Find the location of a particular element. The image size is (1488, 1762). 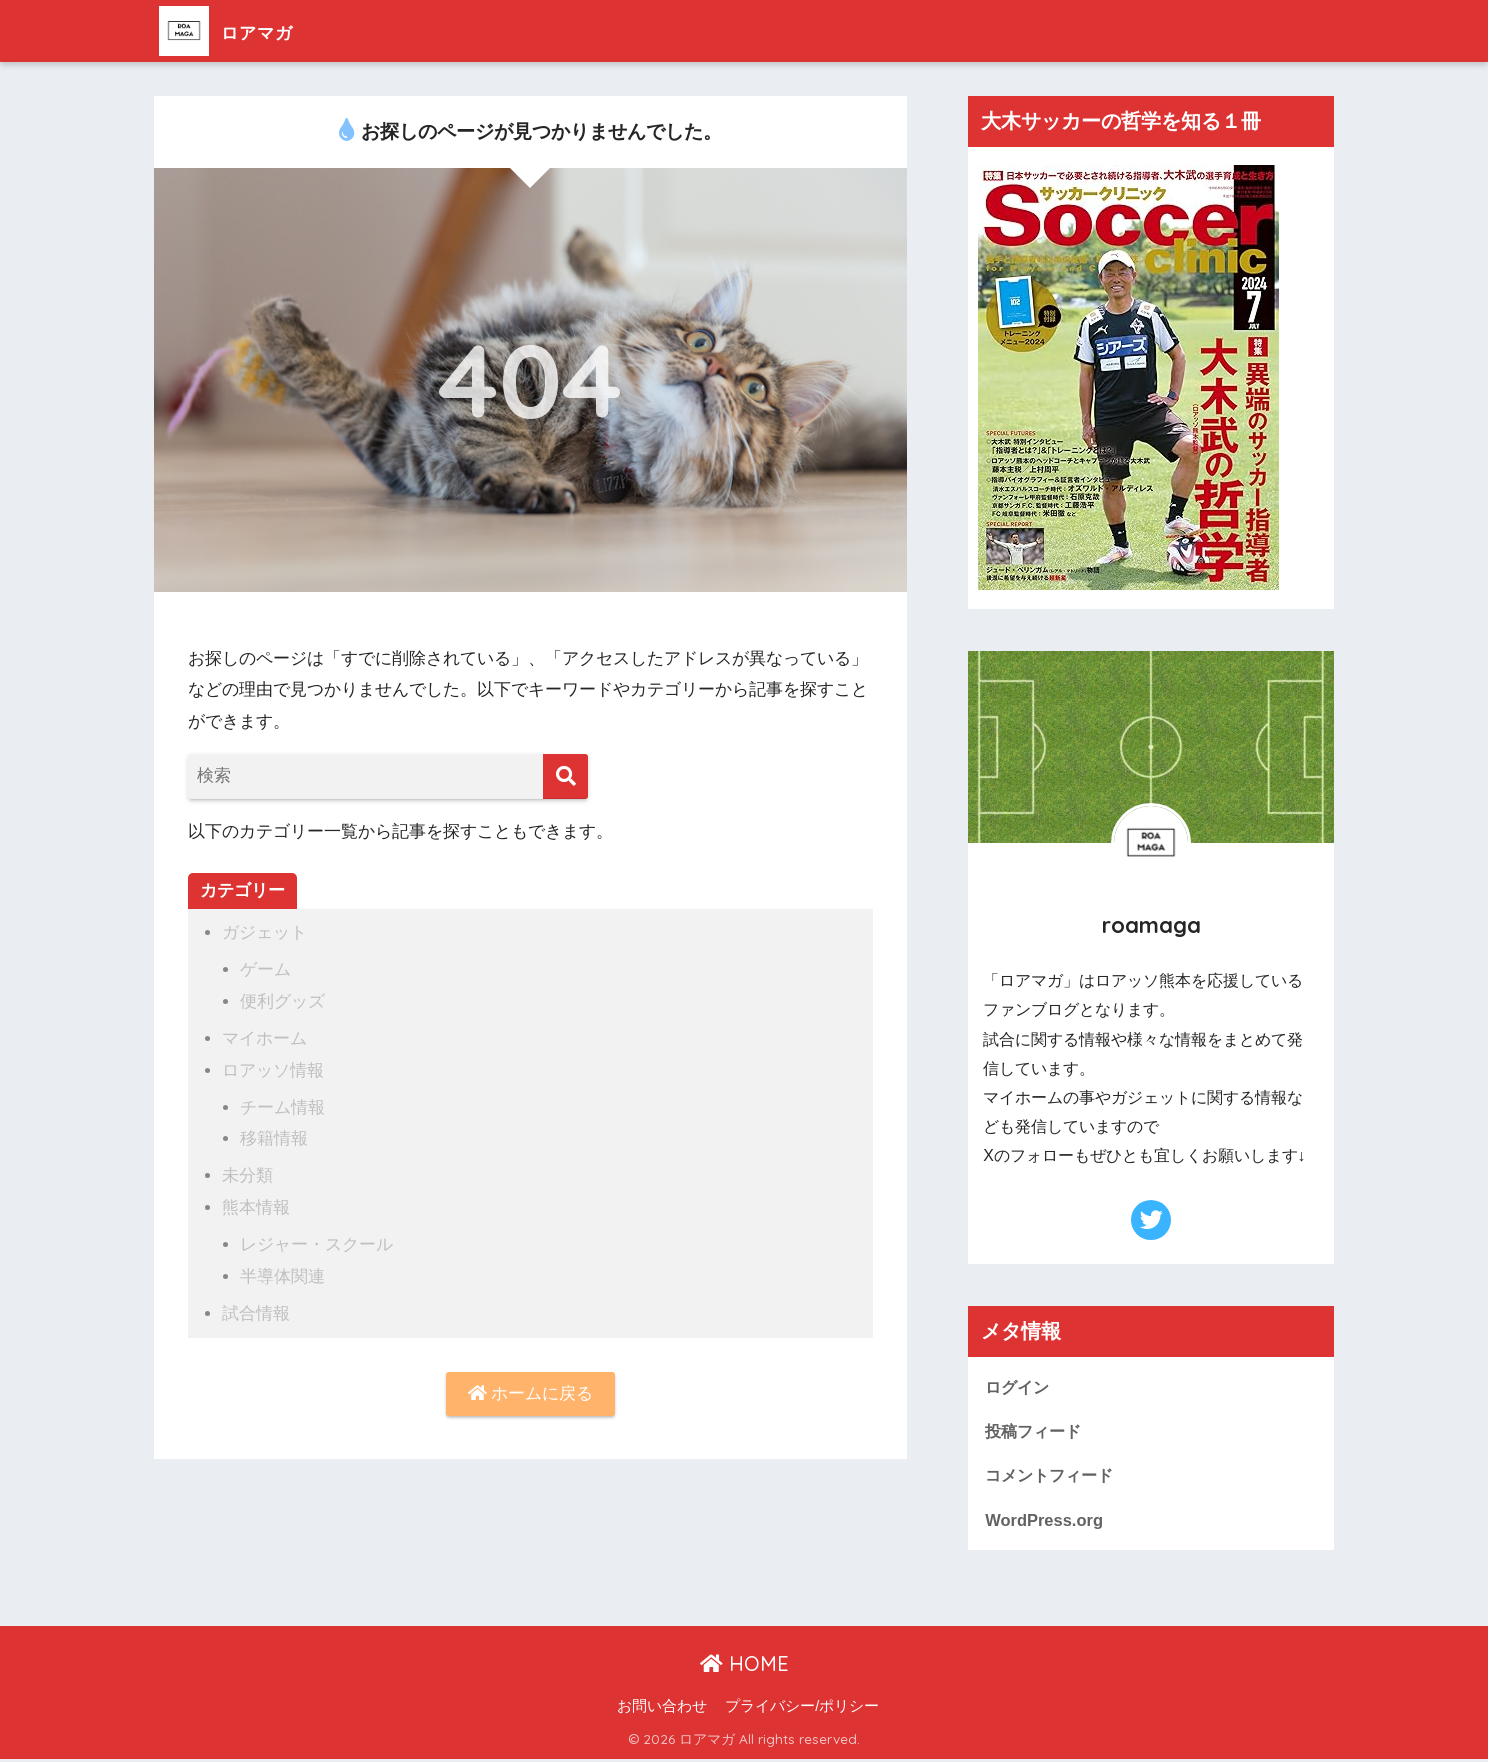

試合情報 is located at coordinates (256, 1308).